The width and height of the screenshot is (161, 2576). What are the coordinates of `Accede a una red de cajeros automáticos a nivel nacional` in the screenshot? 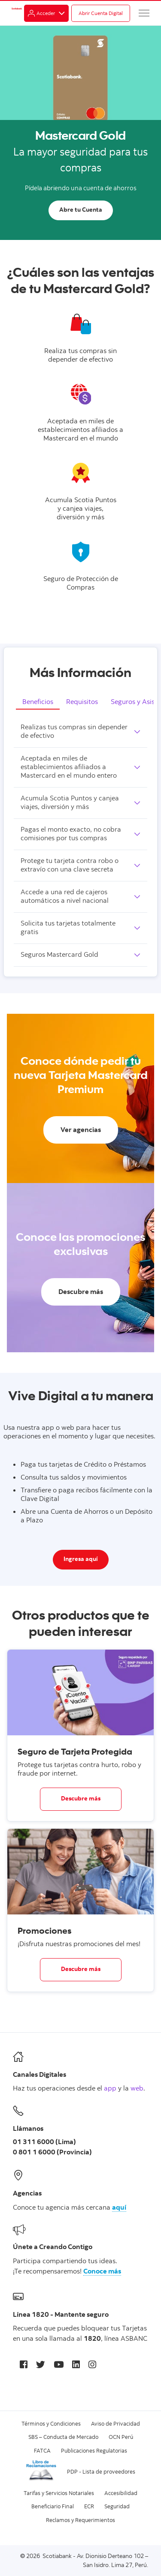 It's located at (65, 897).